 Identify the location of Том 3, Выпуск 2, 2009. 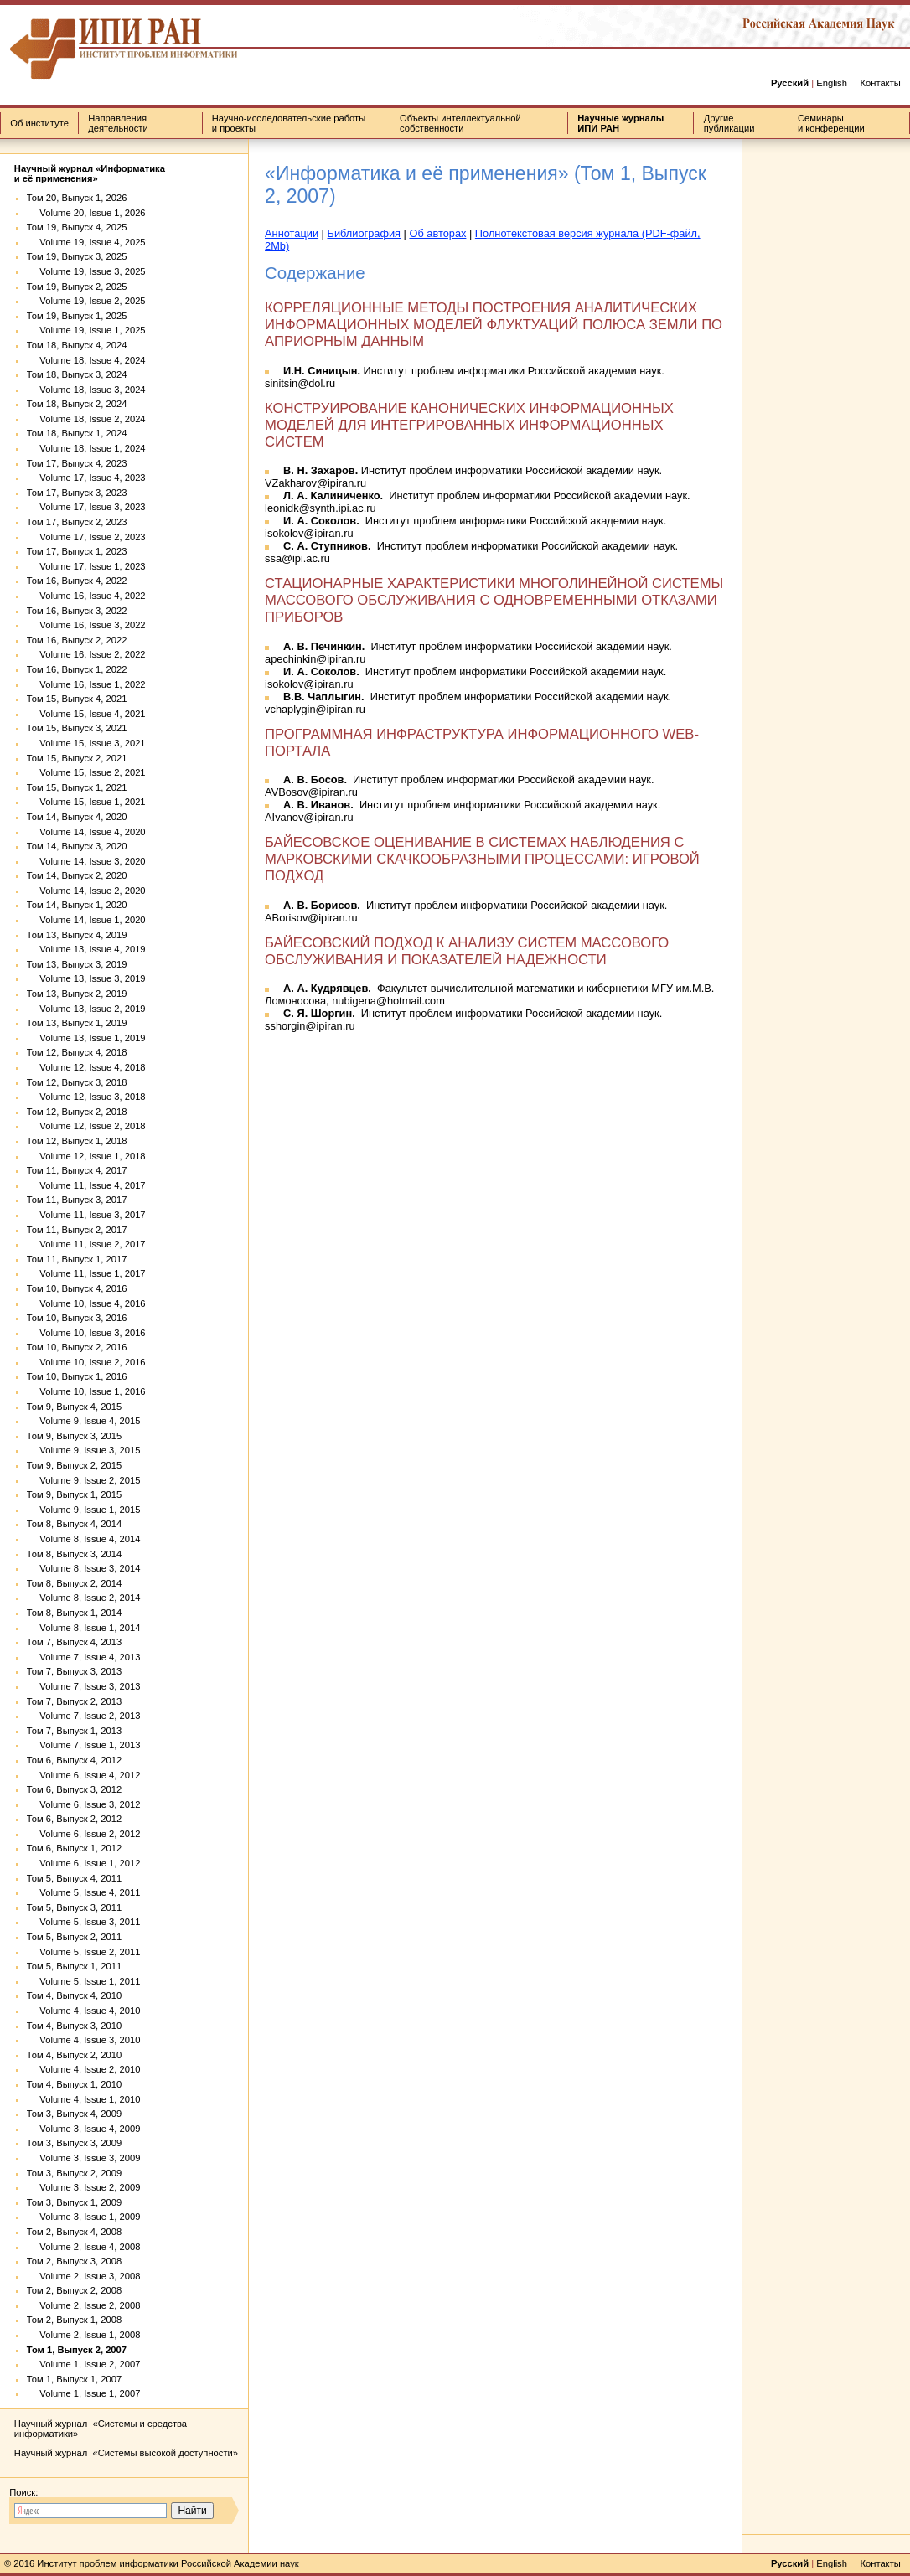
(74, 2173).